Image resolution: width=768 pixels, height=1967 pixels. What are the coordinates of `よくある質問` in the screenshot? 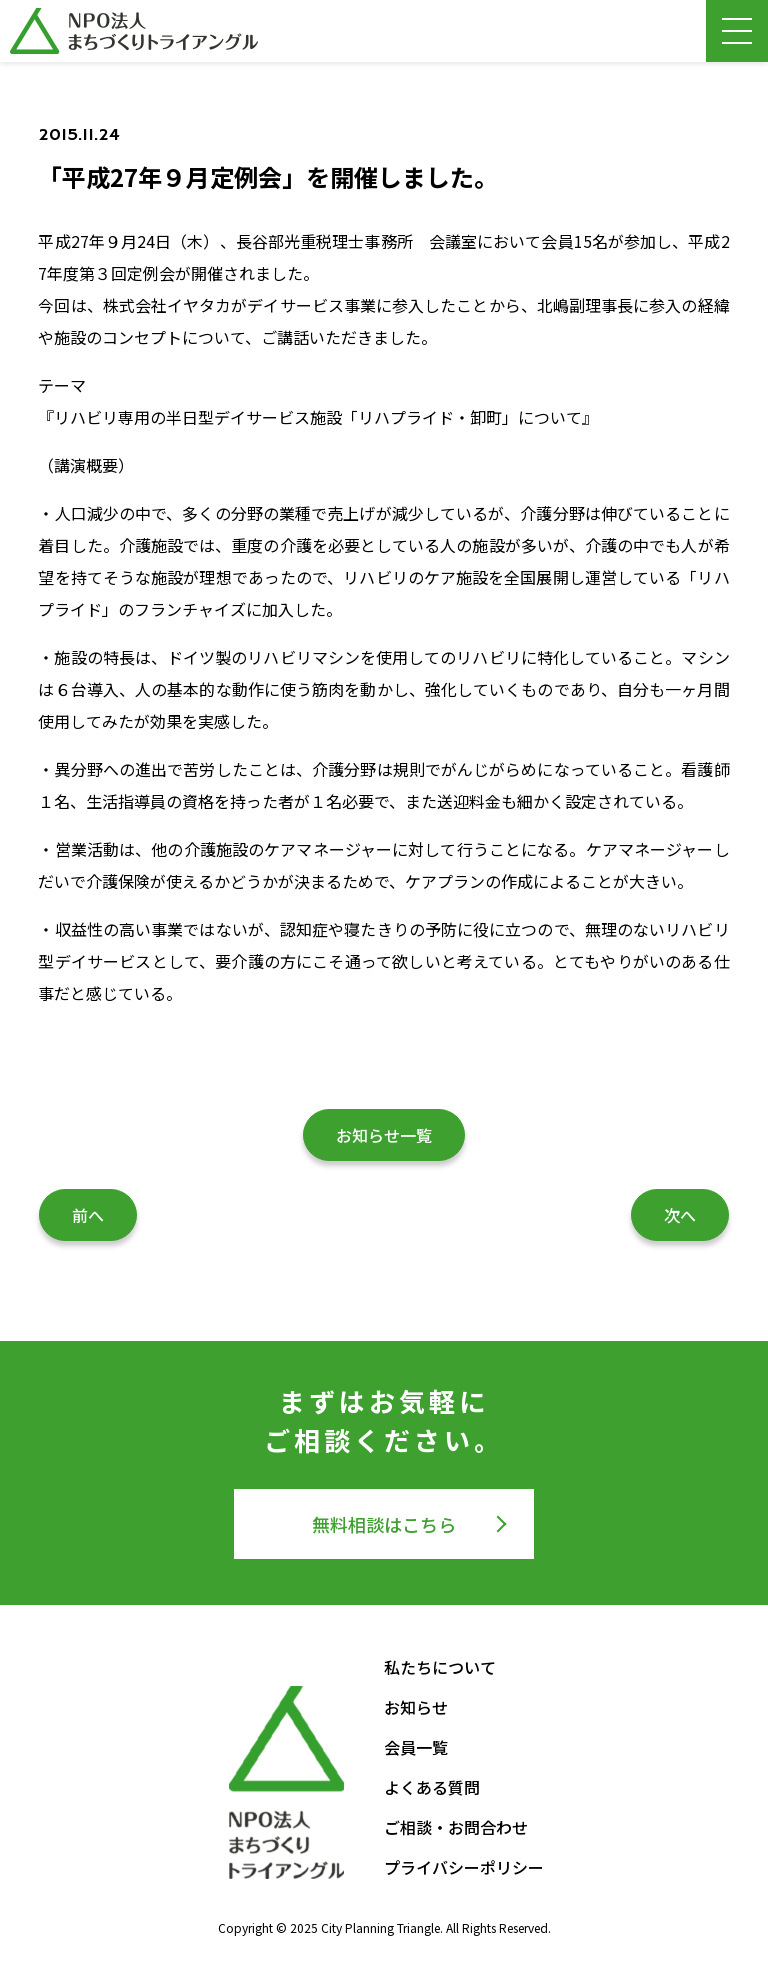 It's located at (432, 1787).